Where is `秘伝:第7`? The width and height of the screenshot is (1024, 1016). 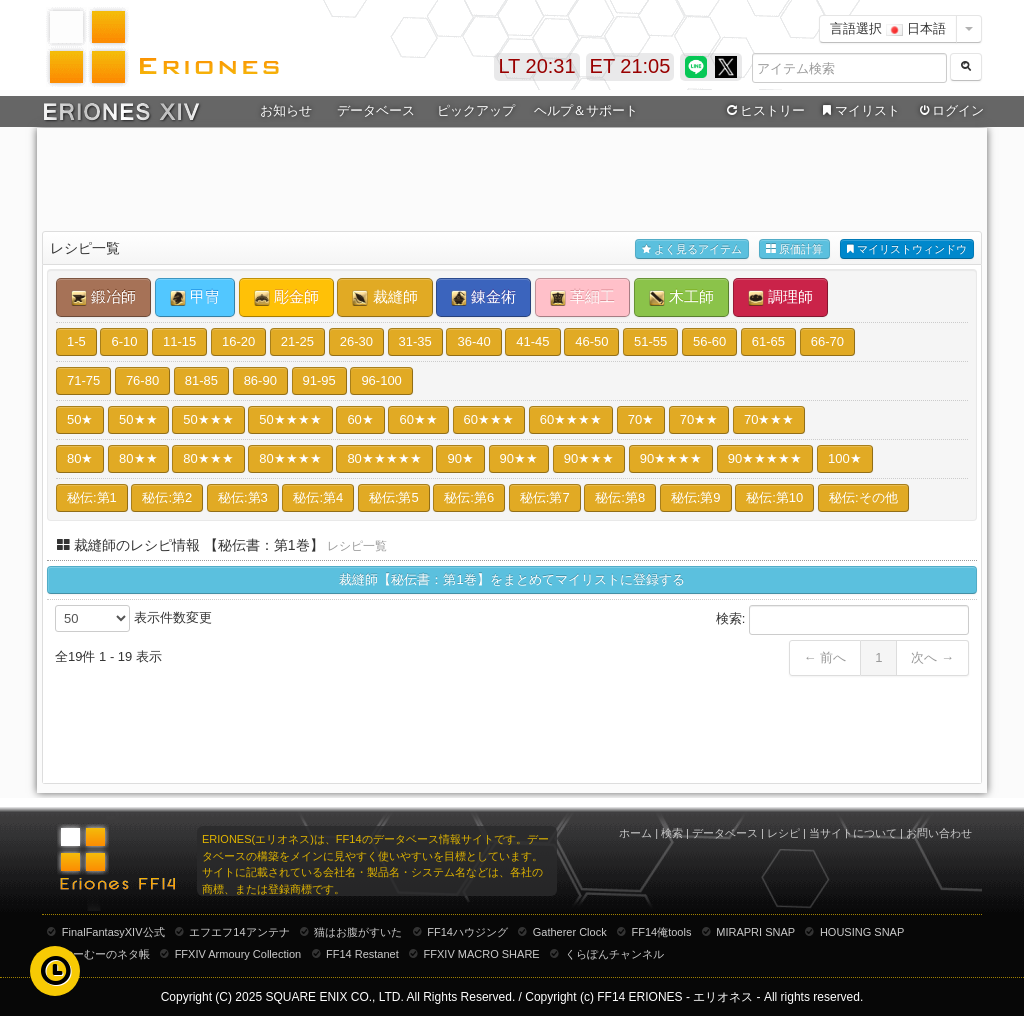
秘伝:第7 is located at coordinates (545, 497).